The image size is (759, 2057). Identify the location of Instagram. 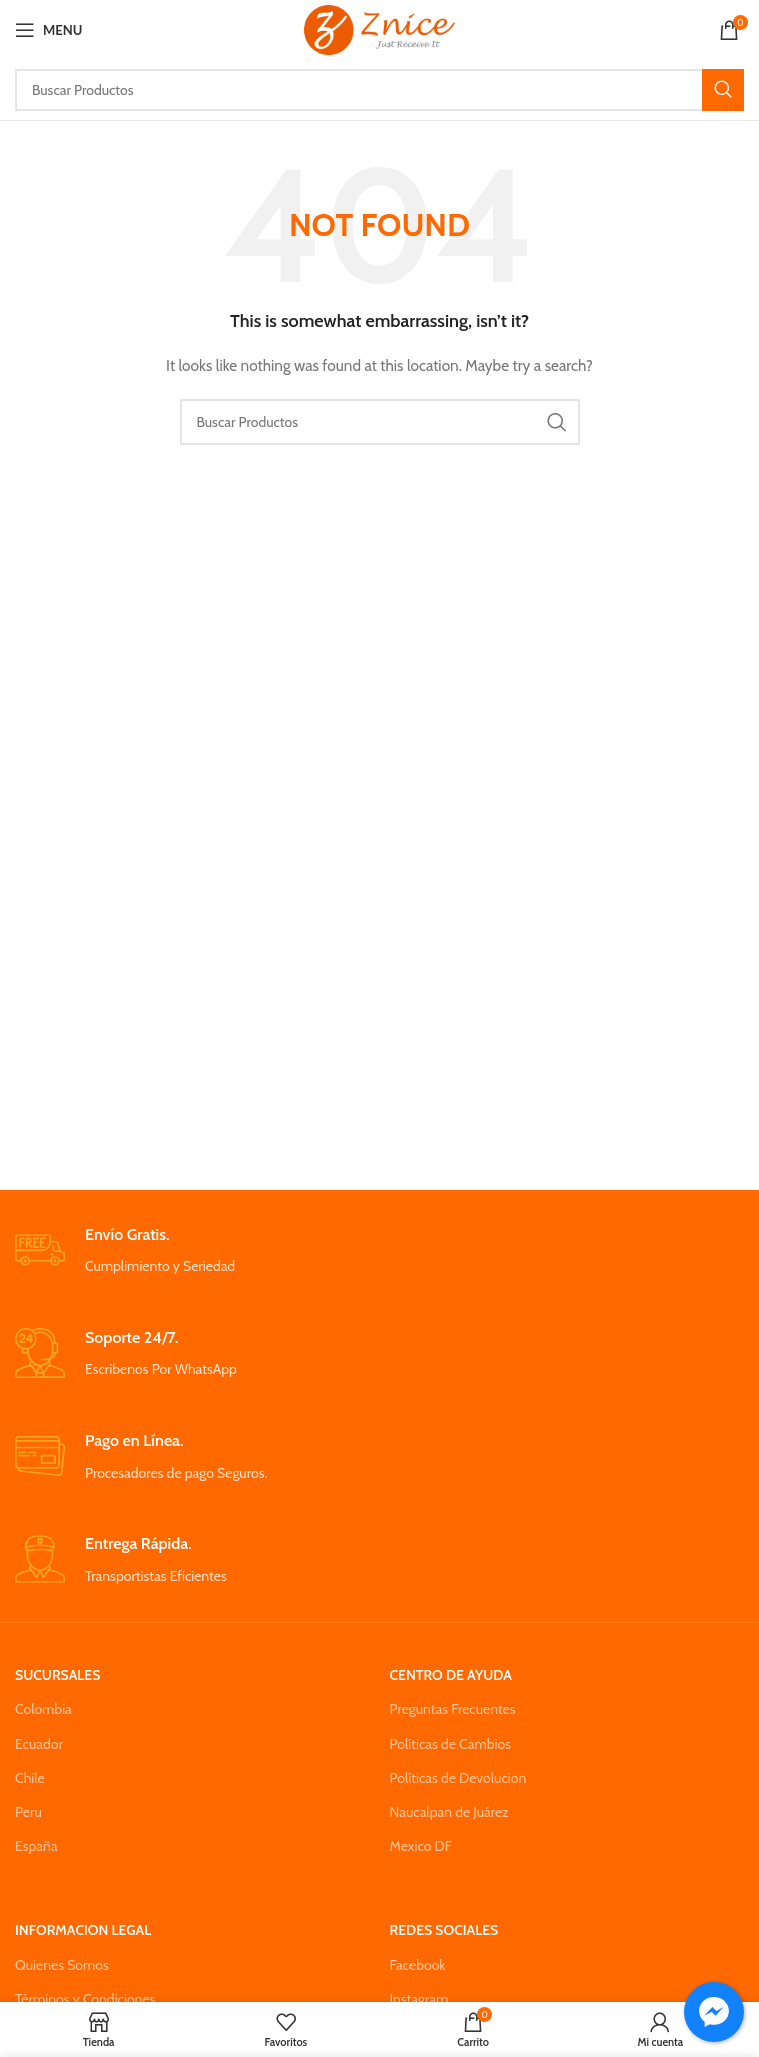
(419, 1999).